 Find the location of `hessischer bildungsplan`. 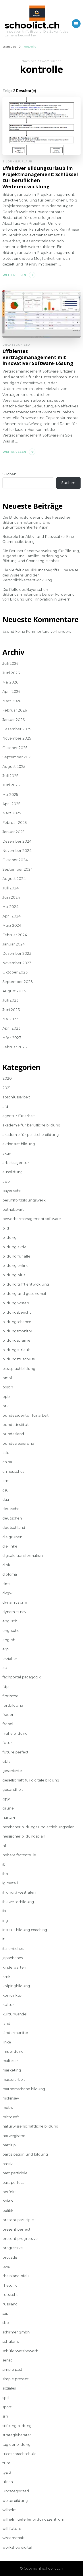

hessischer bildungsplan is located at coordinates (23, 1836).